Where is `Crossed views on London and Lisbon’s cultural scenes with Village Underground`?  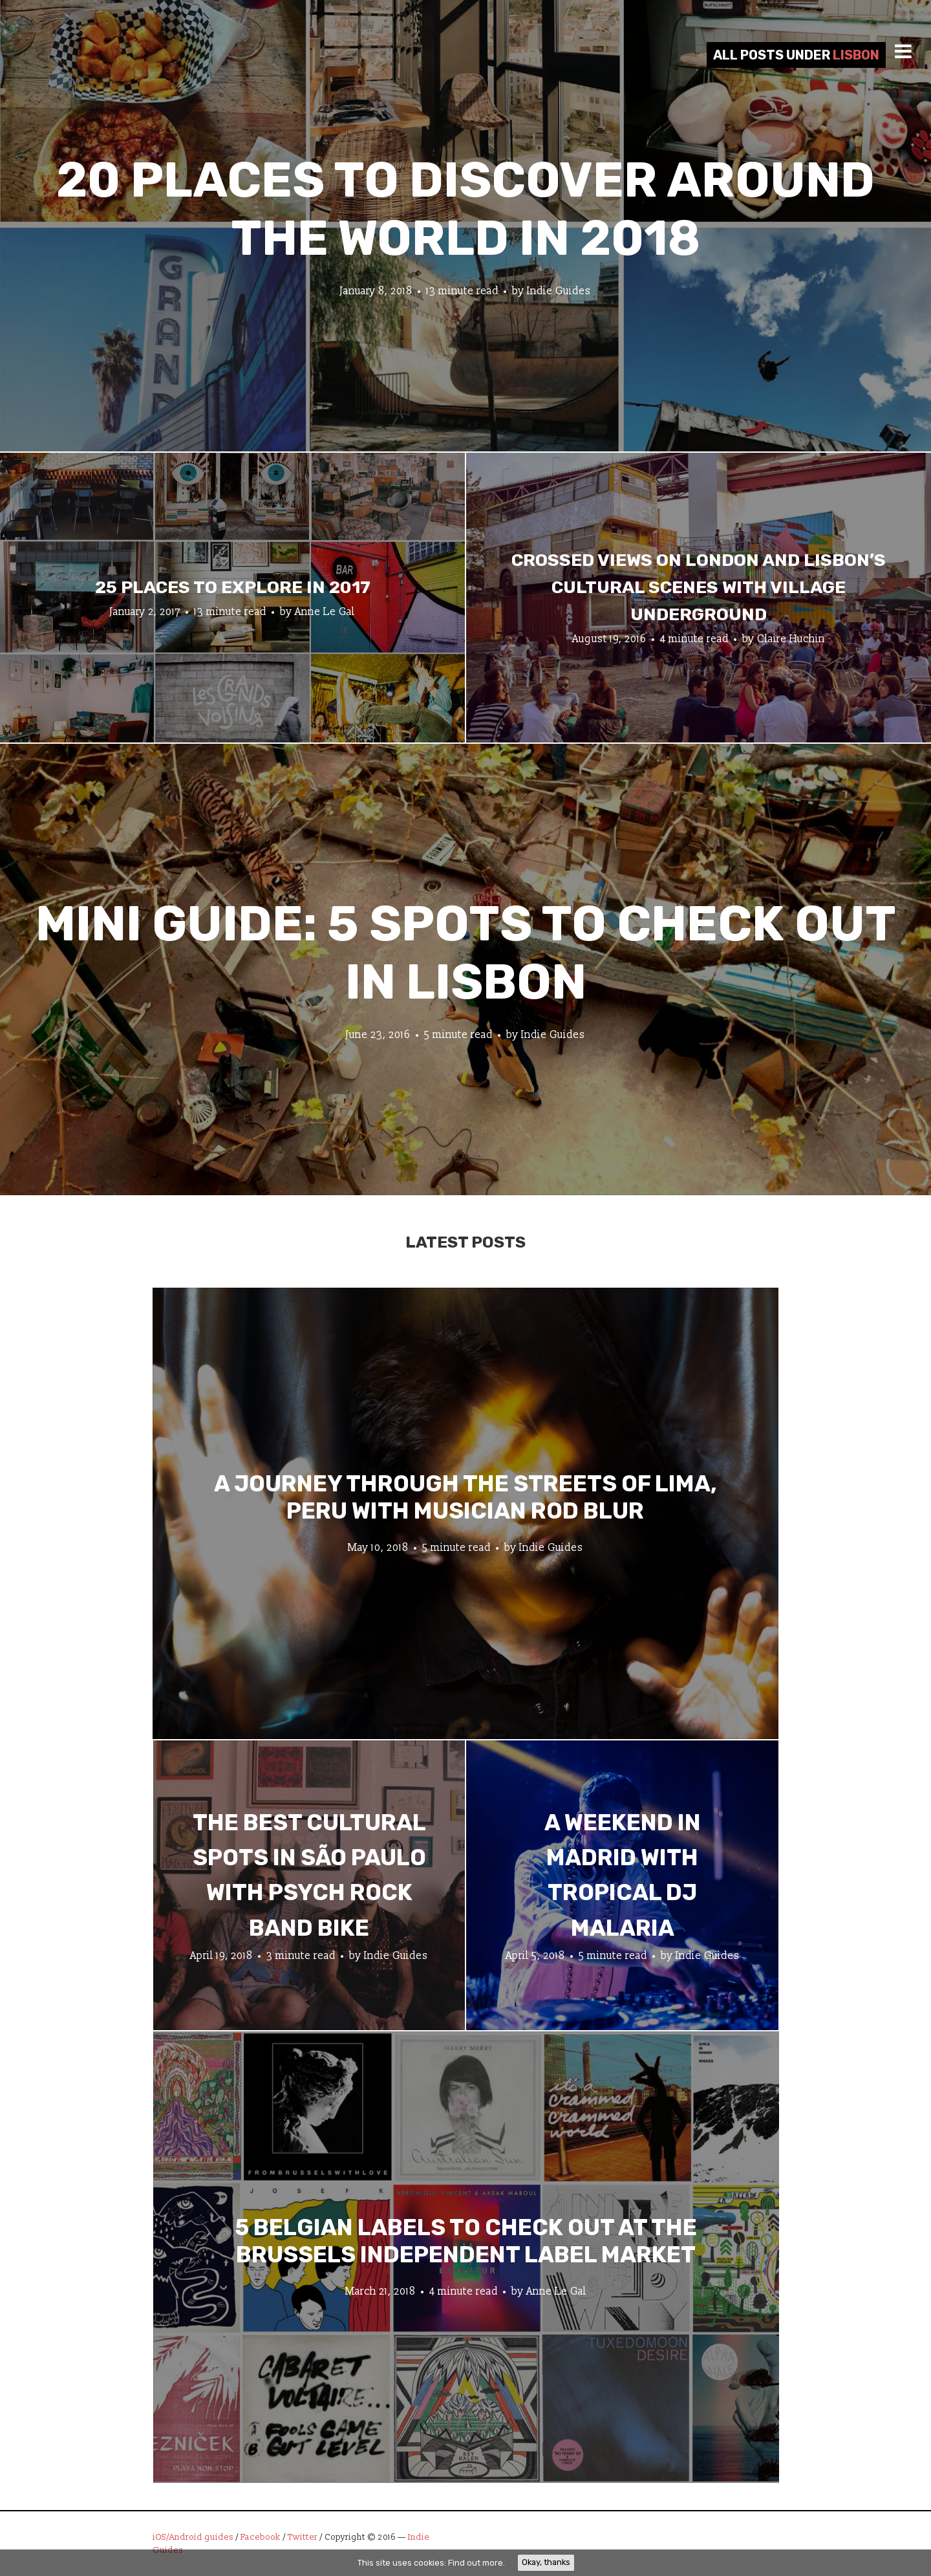 Crossed views on London and Lisbon’s cultural scenes with Village Underground is located at coordinates (698, 587).